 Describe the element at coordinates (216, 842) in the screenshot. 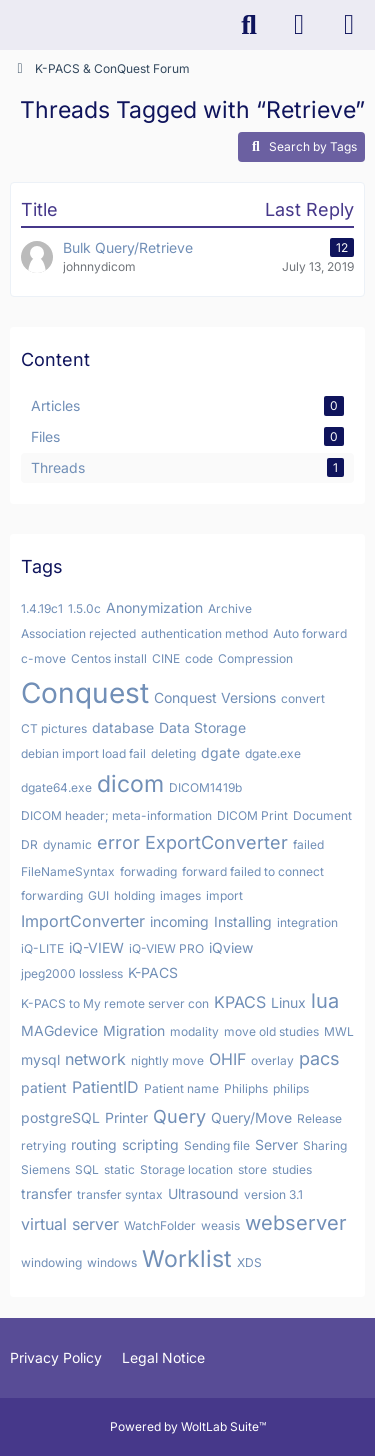

I see `ExportConverter` at that location.